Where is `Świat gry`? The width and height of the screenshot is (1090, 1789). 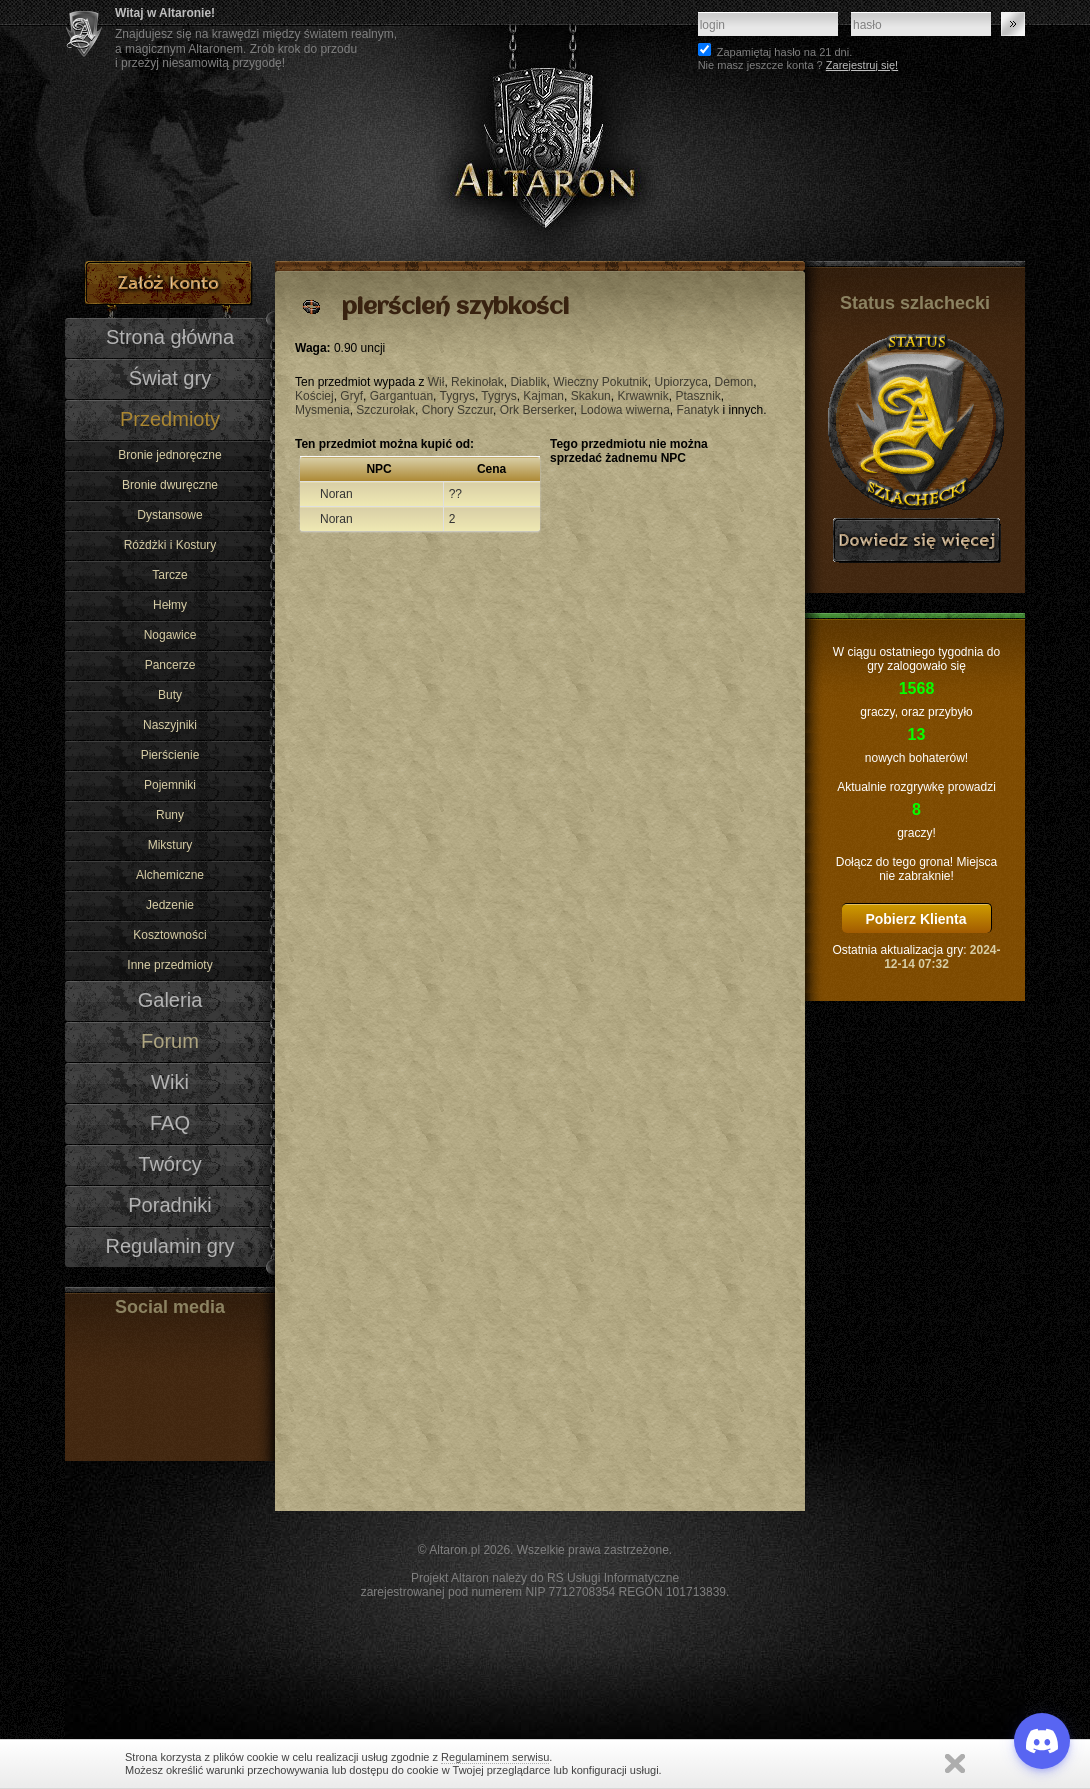 Świat gry is located at coordinates (170, 378).